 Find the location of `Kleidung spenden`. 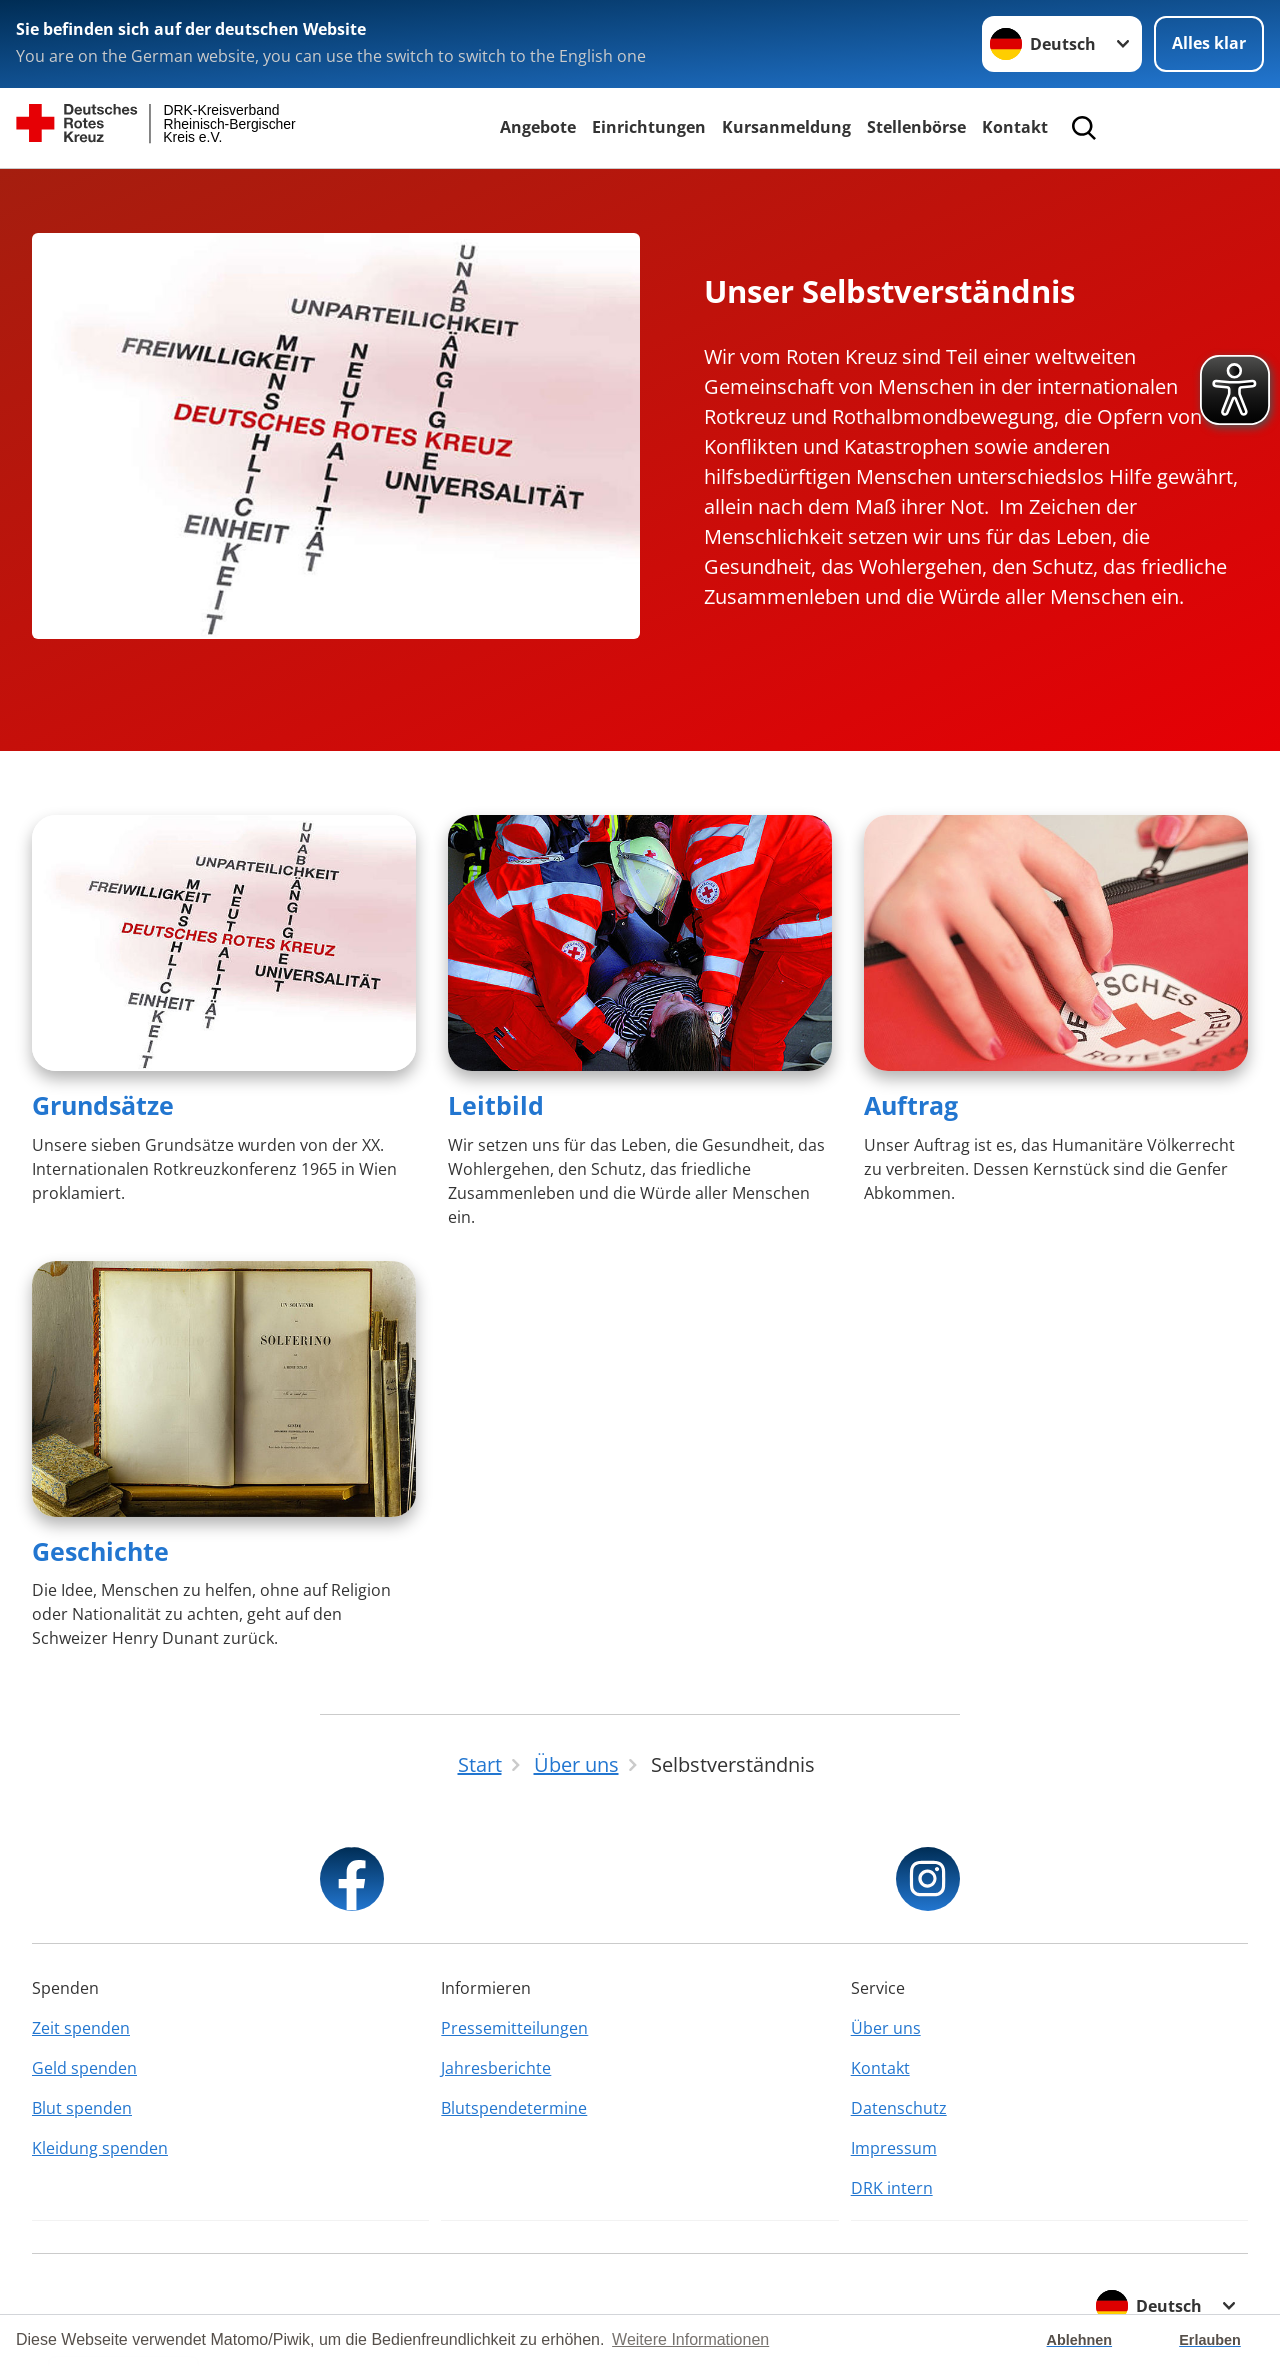

Kleidung spenden is located at coordinates (100, 2148).